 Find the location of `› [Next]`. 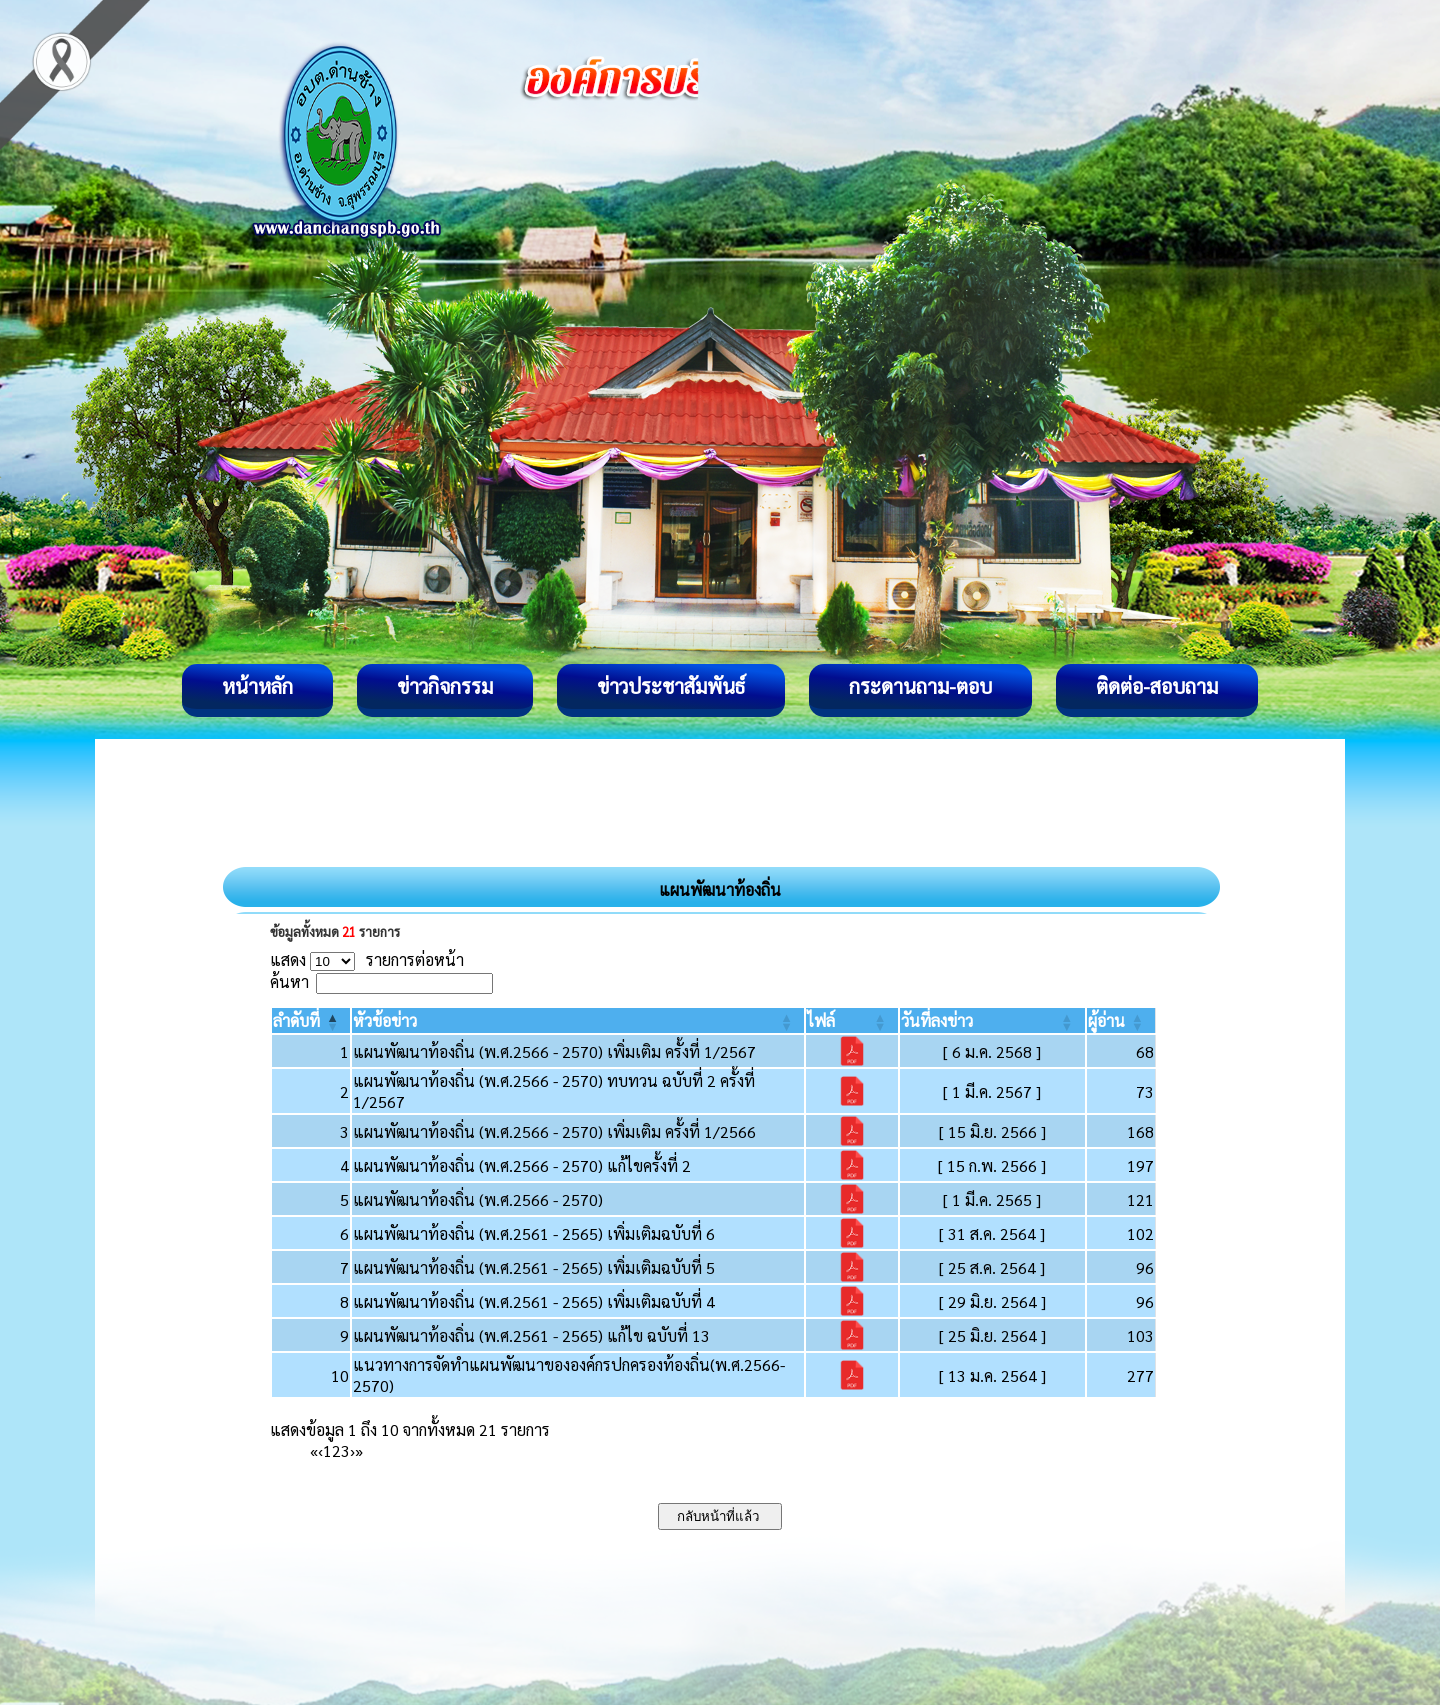

› [Next] is located at coordinates (352, 1450).